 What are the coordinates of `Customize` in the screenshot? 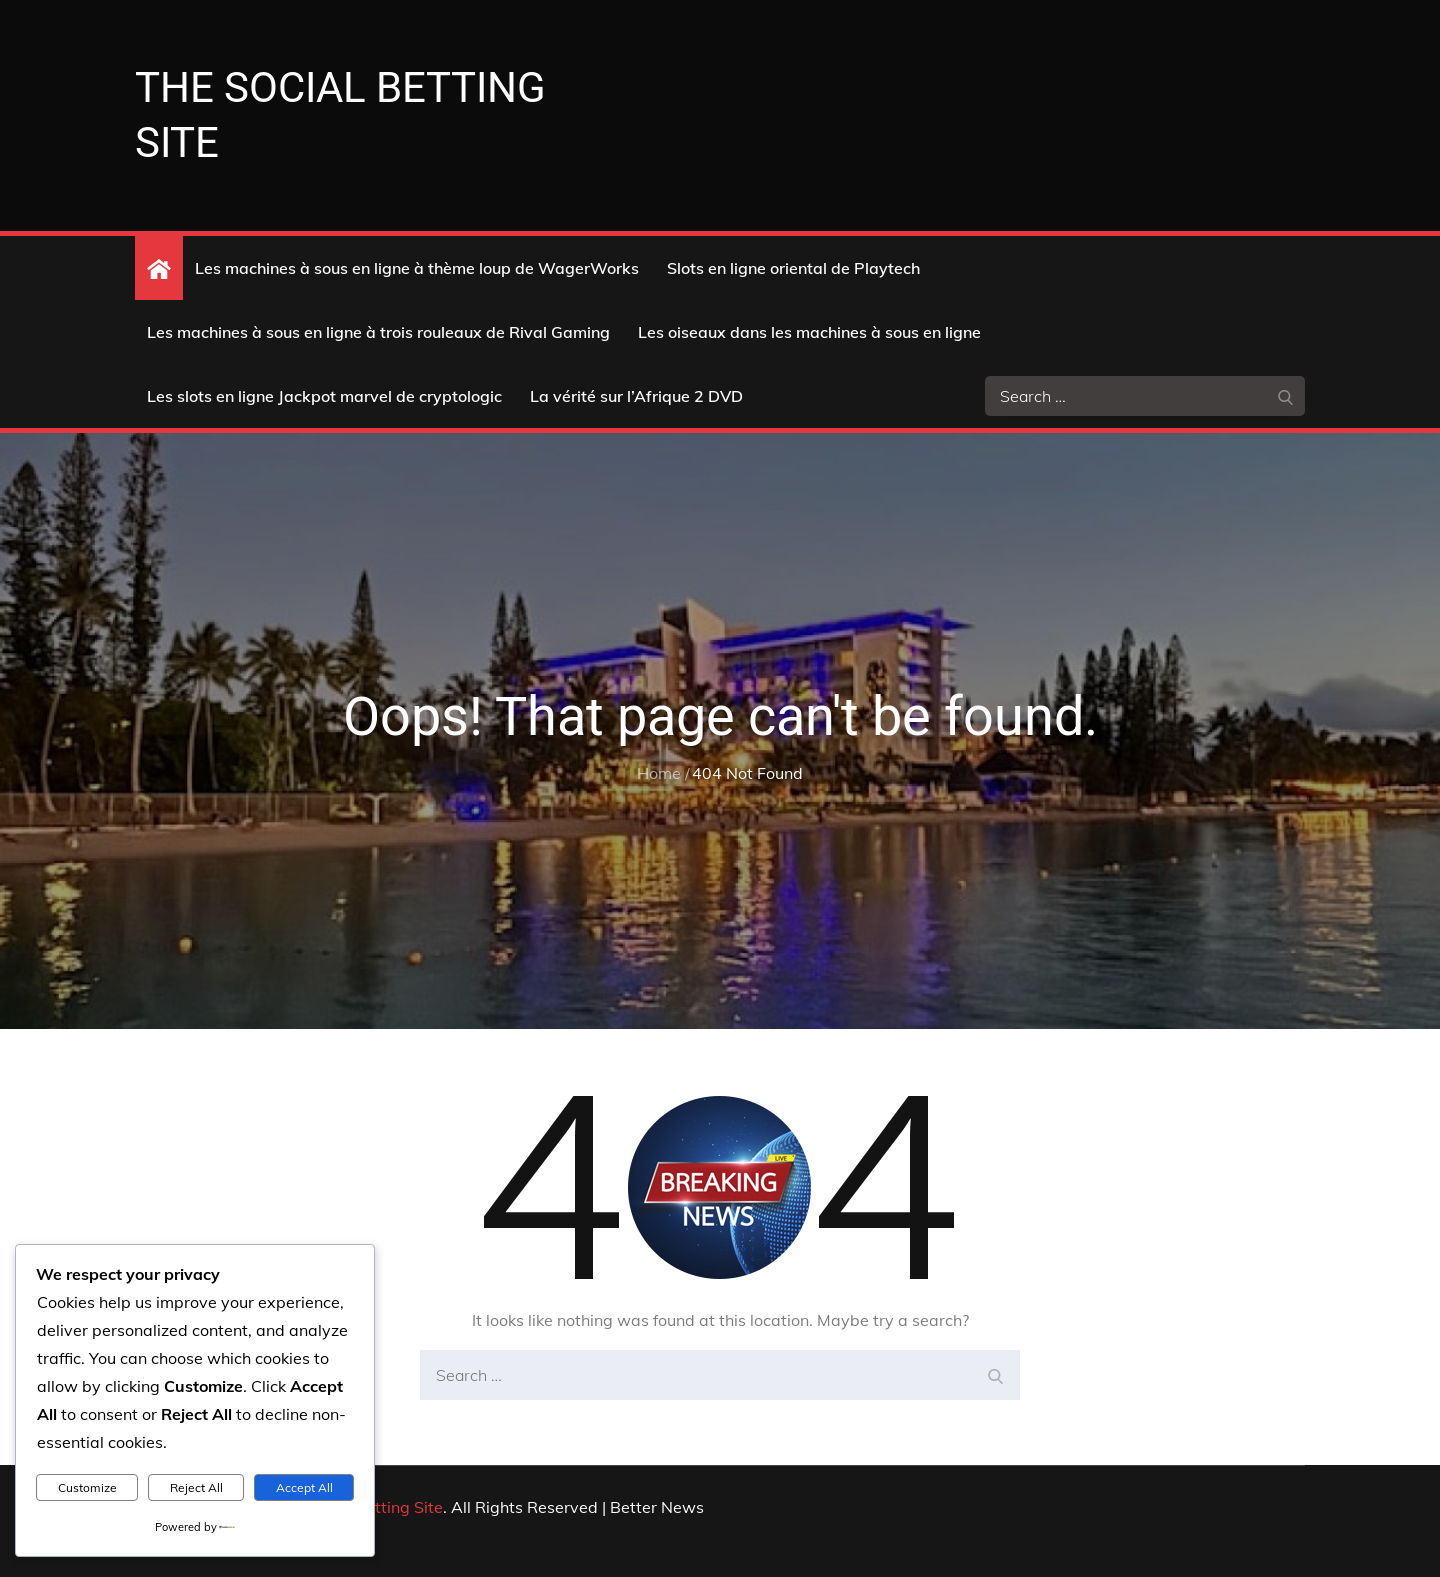 It's located at (87, 1487).